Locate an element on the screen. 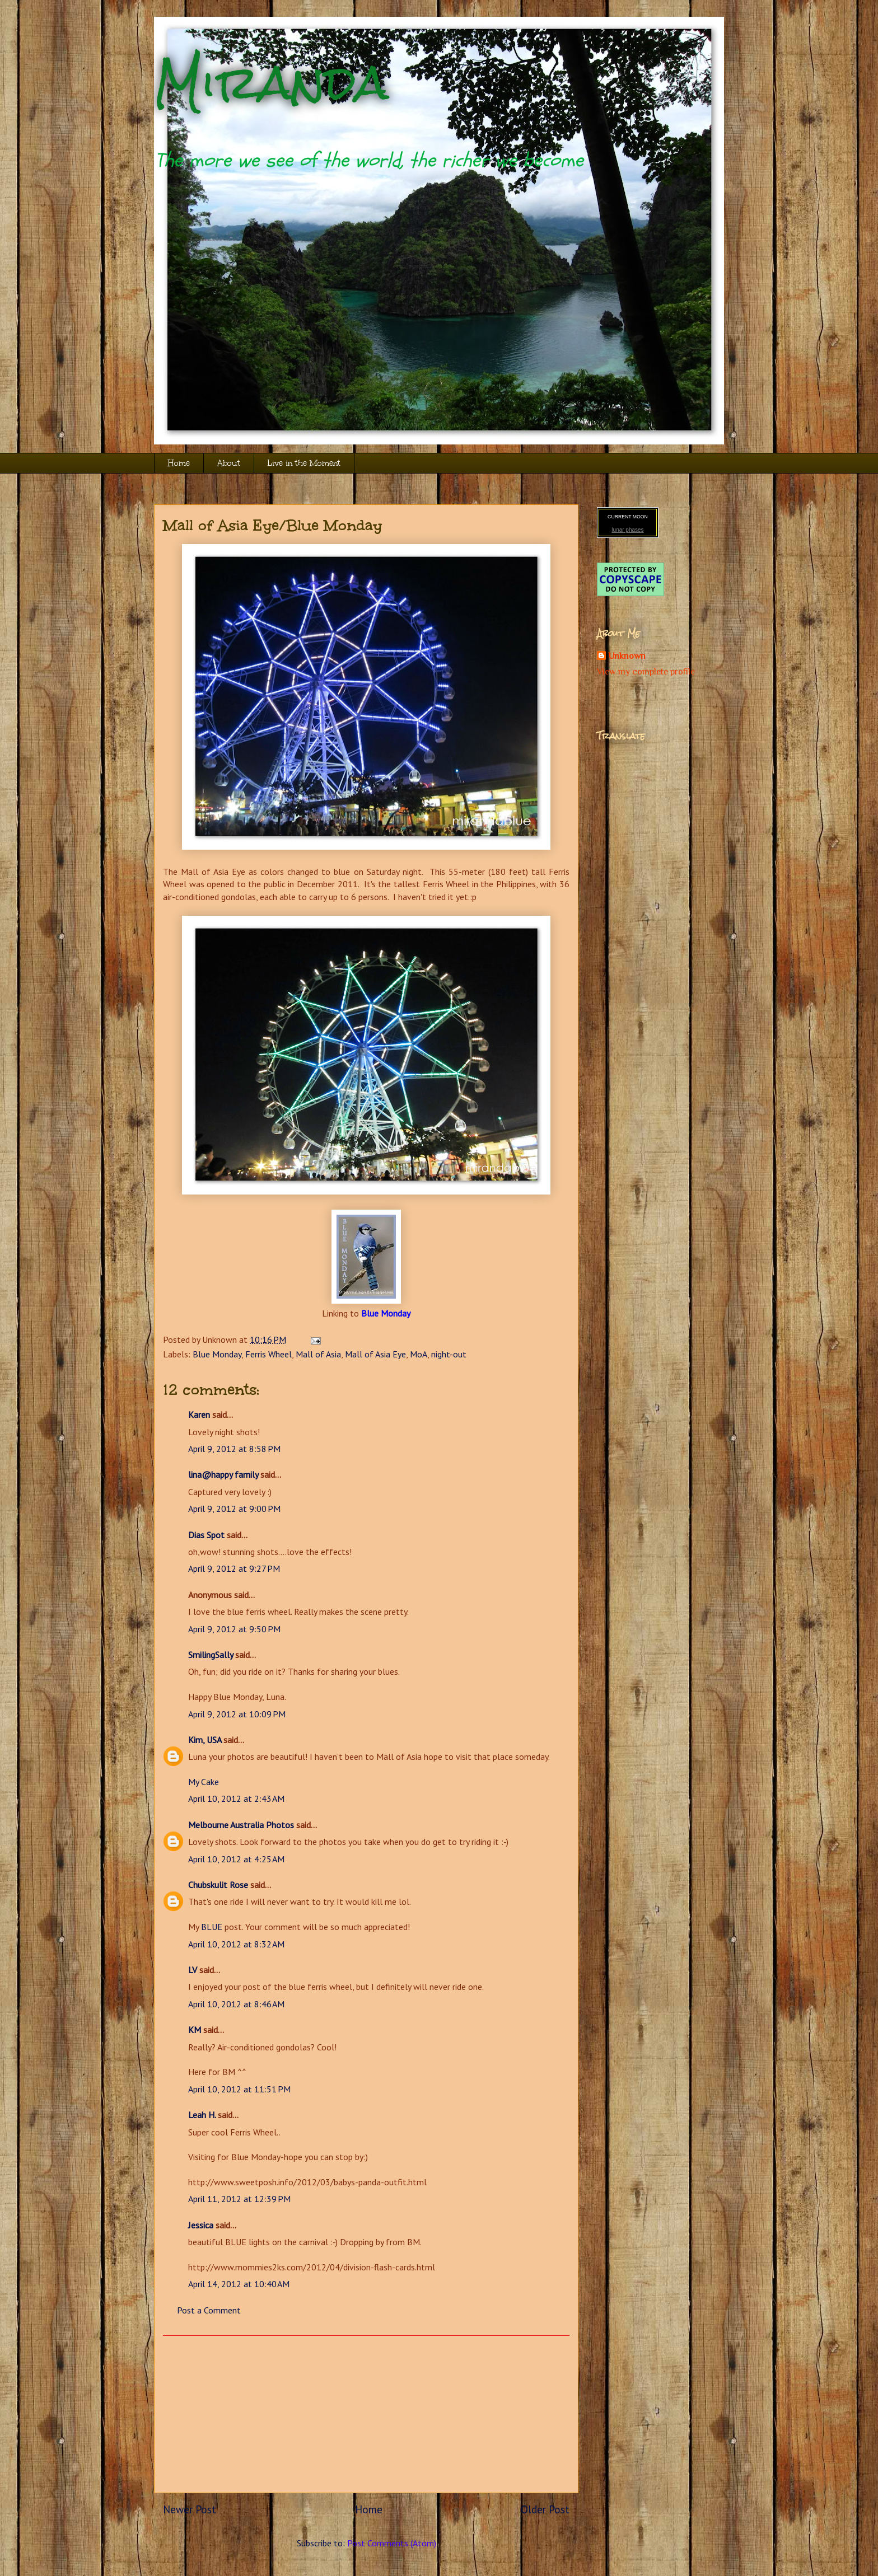  About is located at coordinates (228, 463).